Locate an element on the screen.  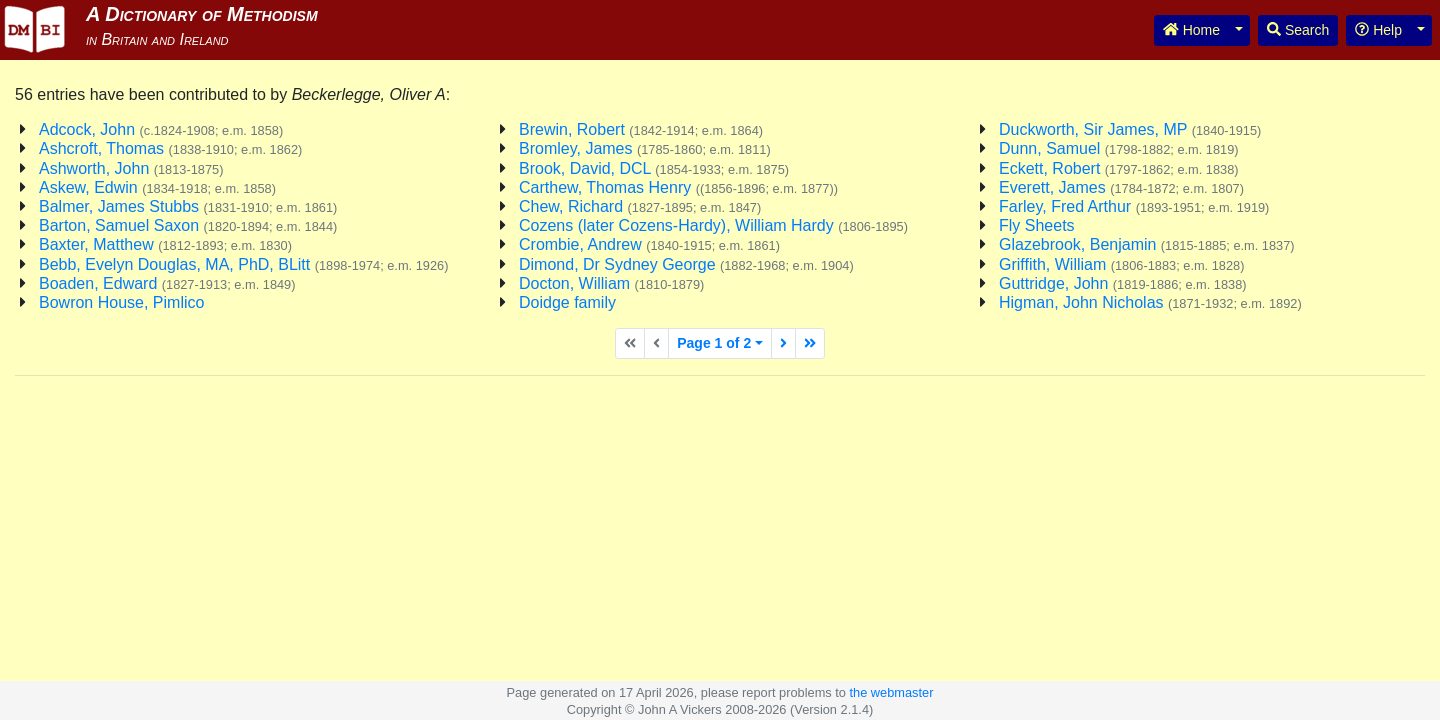
Barton, Samuel Saxon is located at coordinates (188, 225).